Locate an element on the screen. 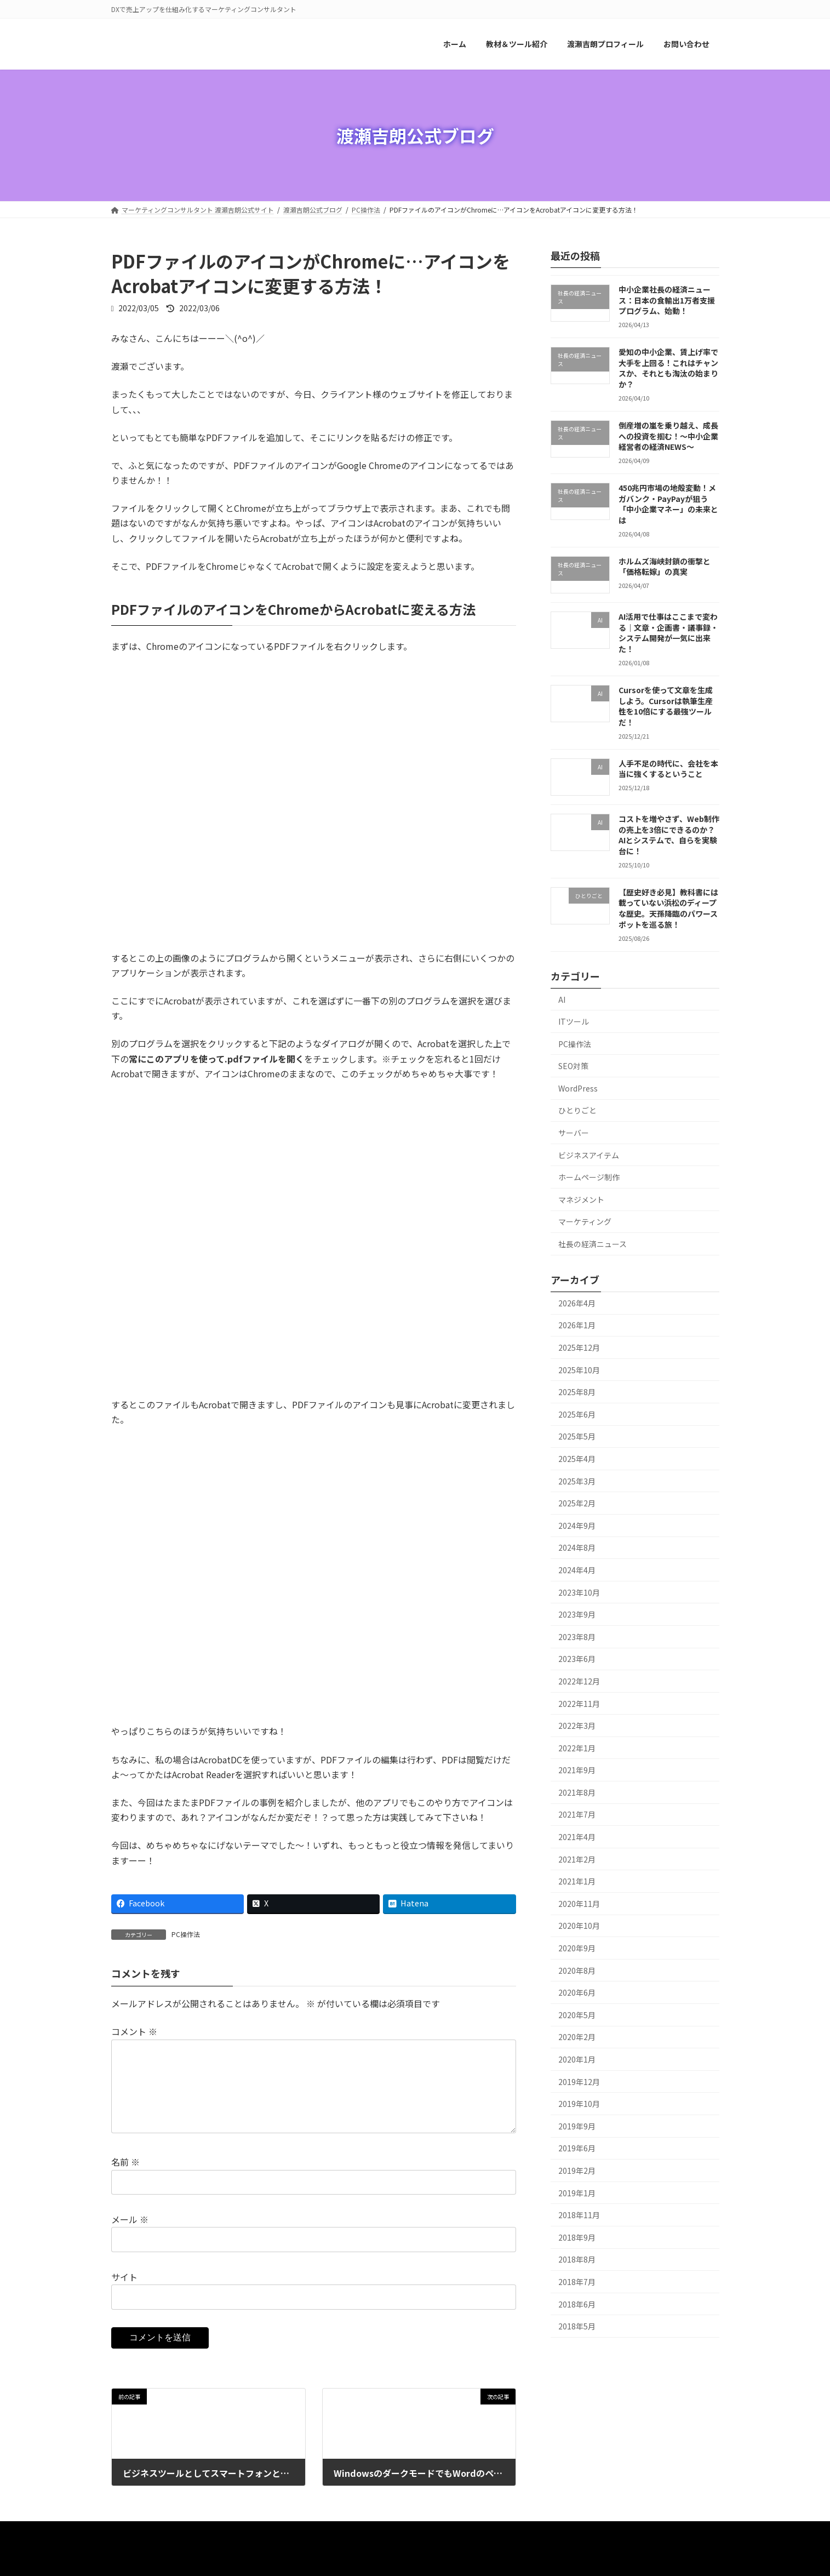 This screenshot has width=830, height=2576. マネジメント is located at coordinates (581, 1199).